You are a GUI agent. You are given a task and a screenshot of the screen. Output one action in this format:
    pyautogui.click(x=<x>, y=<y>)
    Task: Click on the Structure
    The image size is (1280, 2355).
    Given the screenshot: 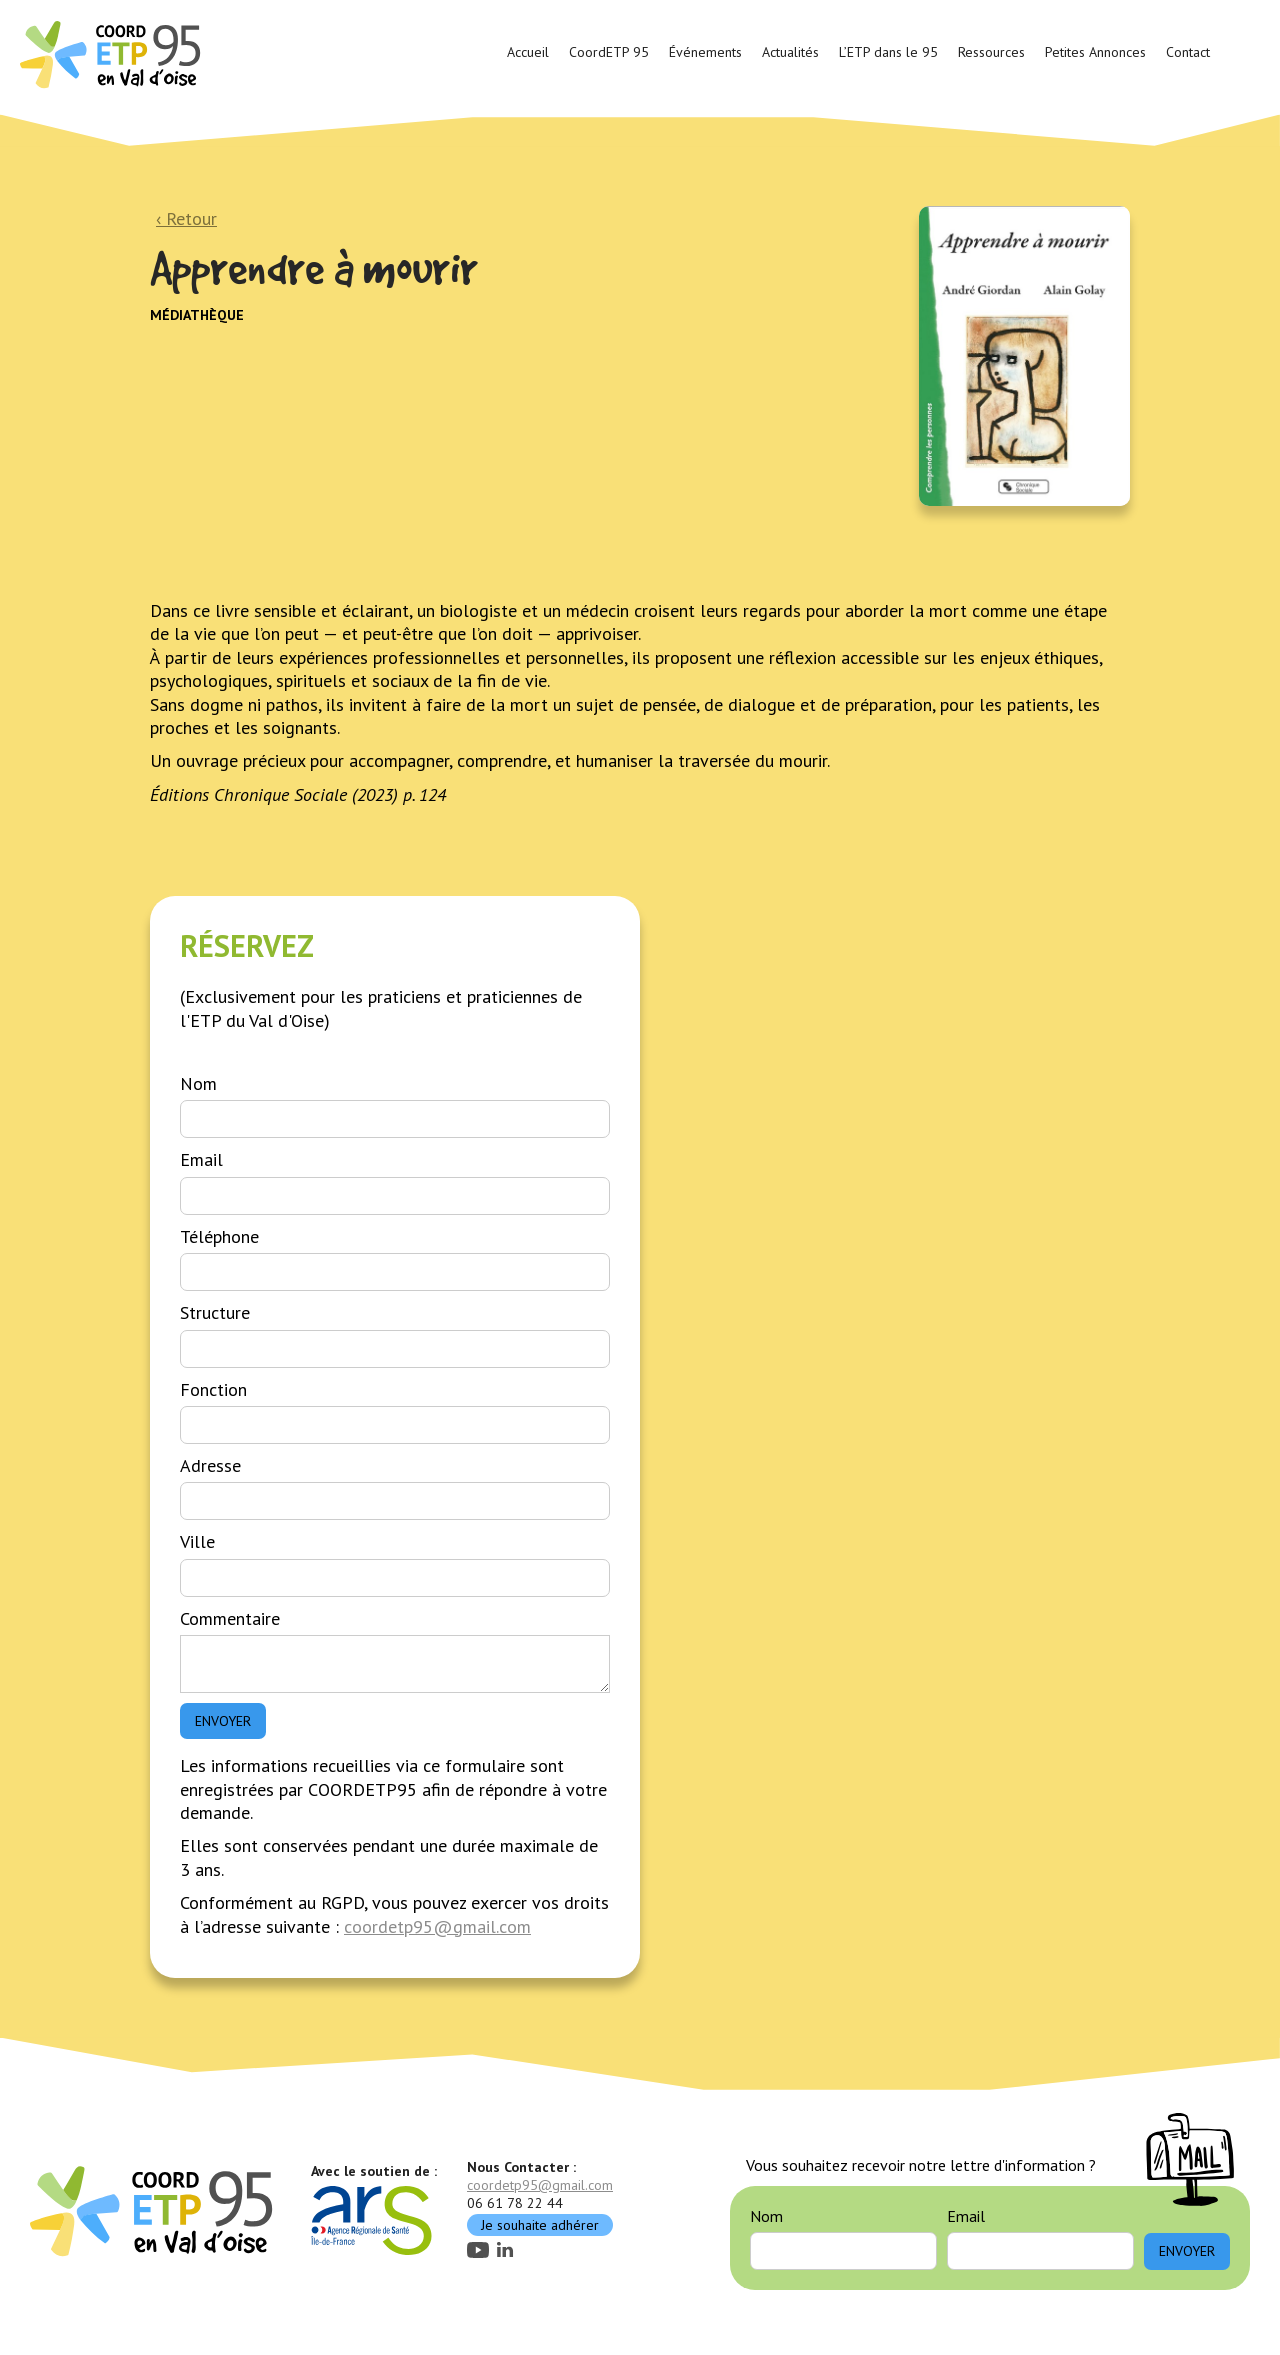 What is the action you would take?
    pyautogui.click(x=215, y=1312)
    